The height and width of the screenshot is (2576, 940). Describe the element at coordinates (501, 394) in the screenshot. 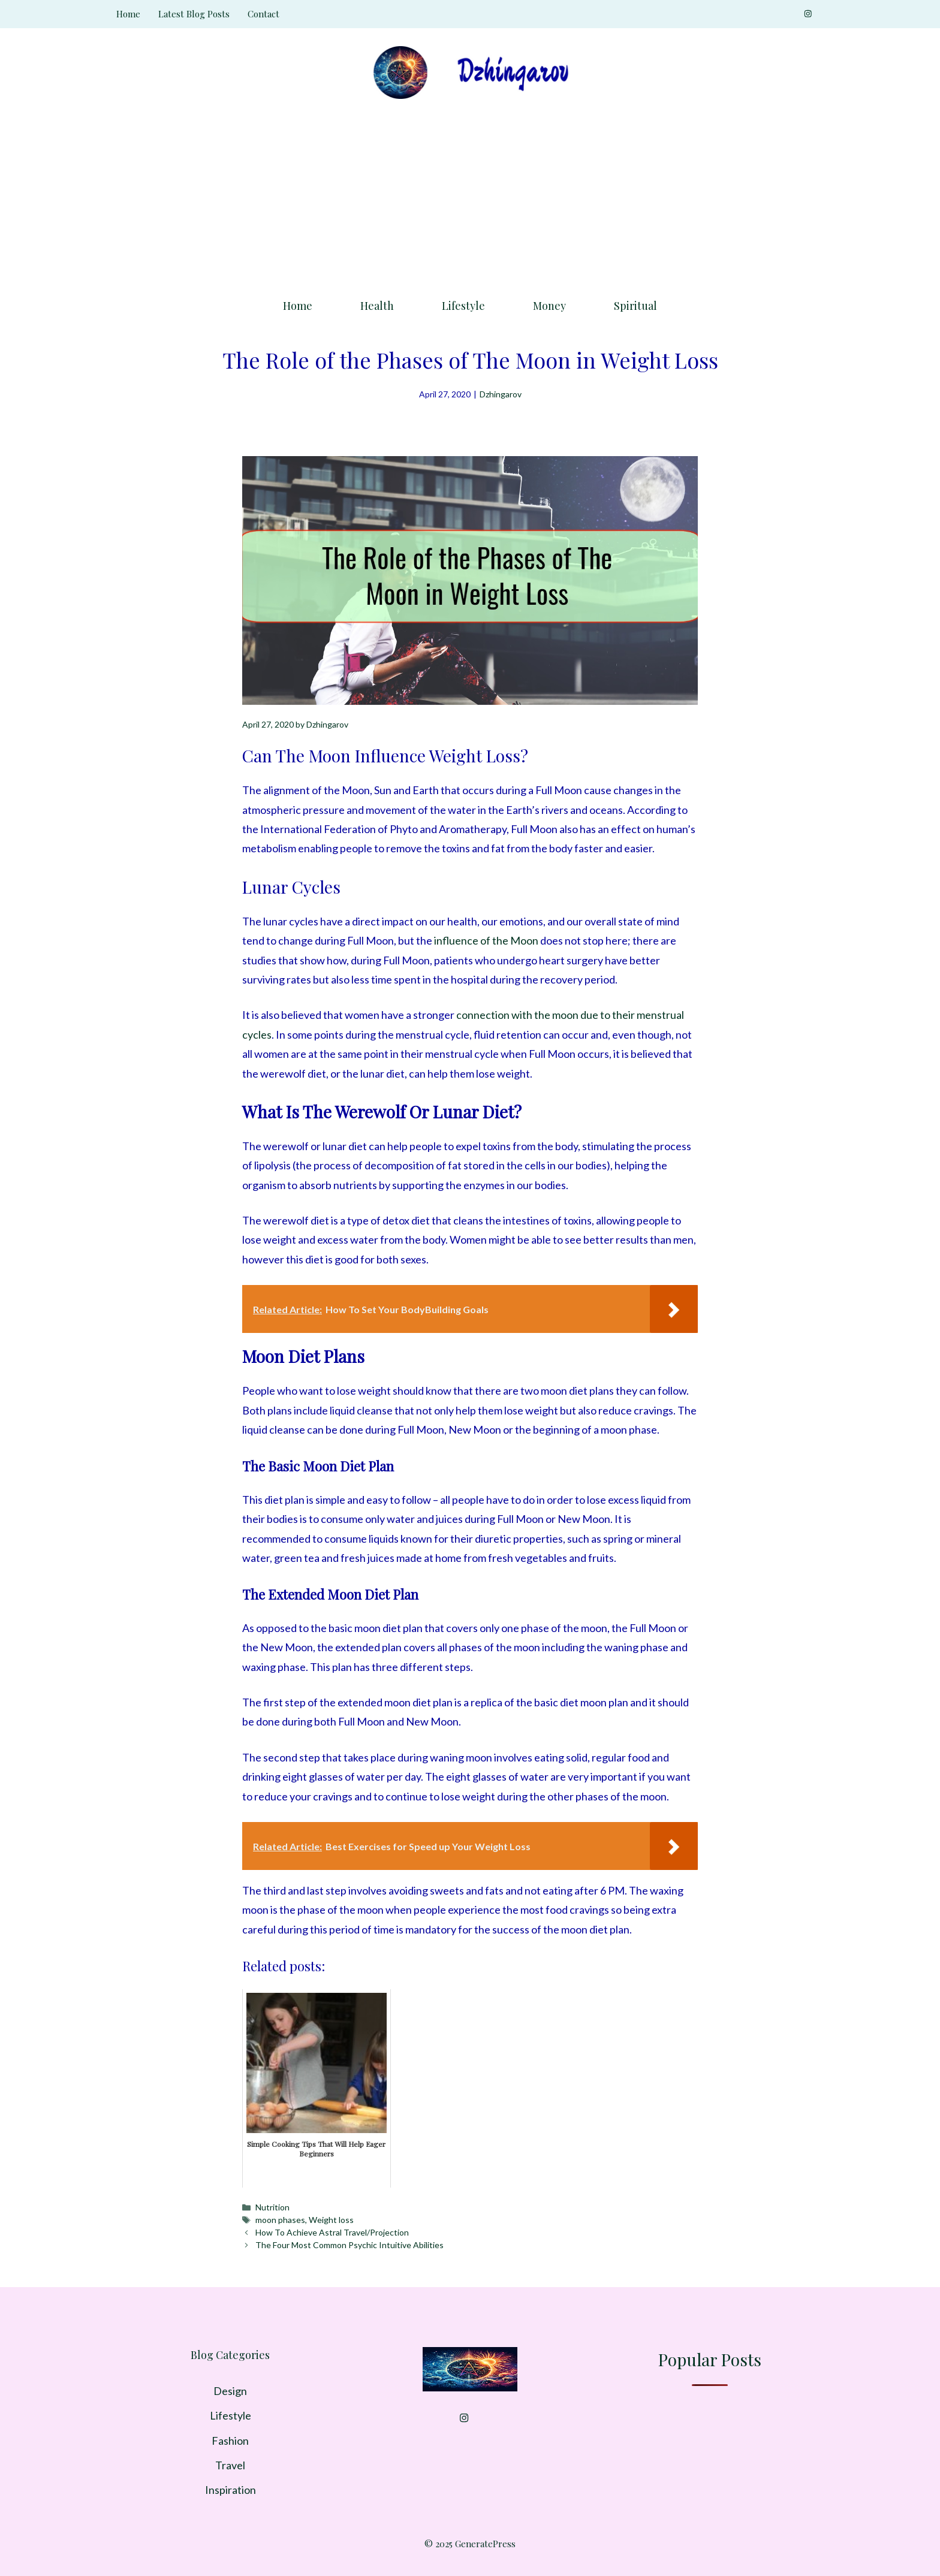

I see `Dzhingarov` at that location.